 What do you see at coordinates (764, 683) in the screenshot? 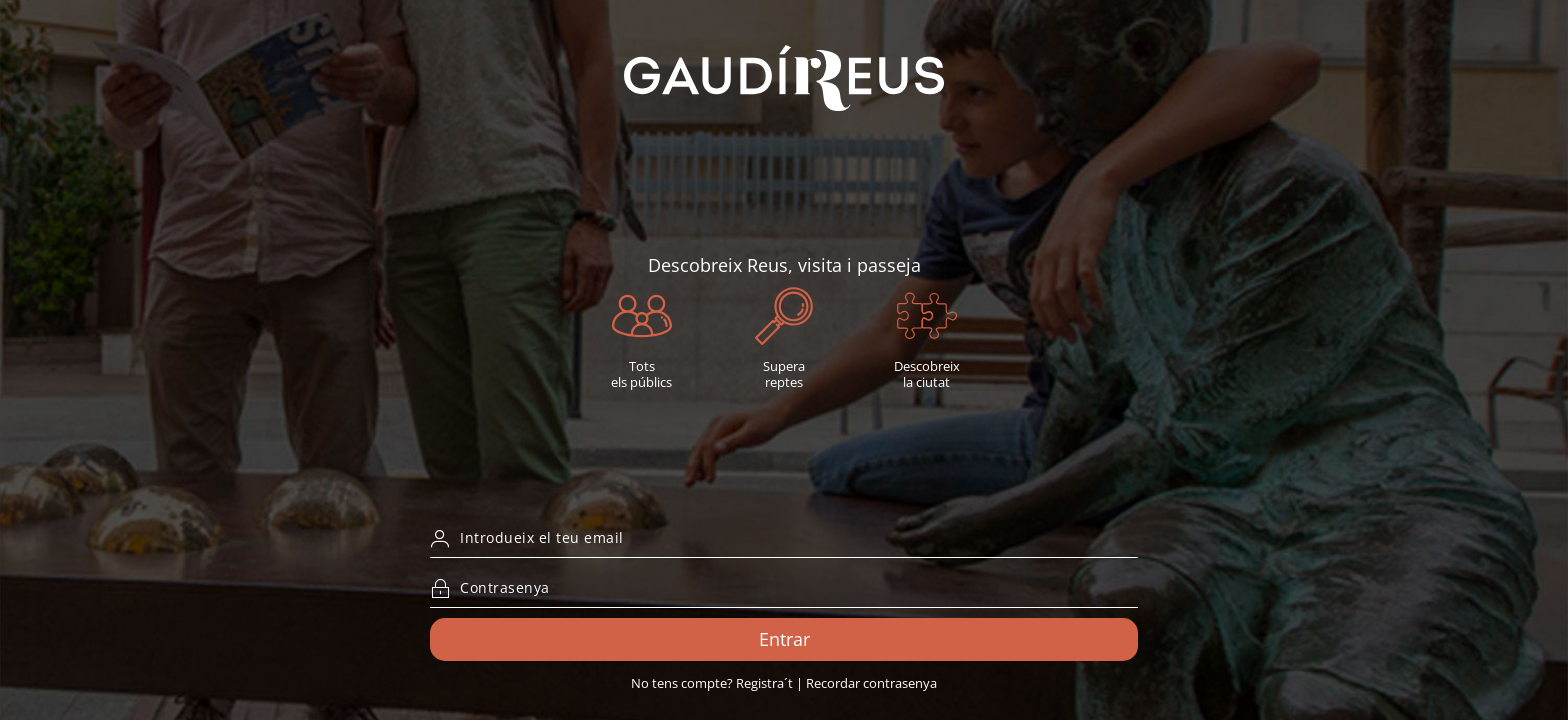
I see `Registra´t` at bounding box center [764, 683].